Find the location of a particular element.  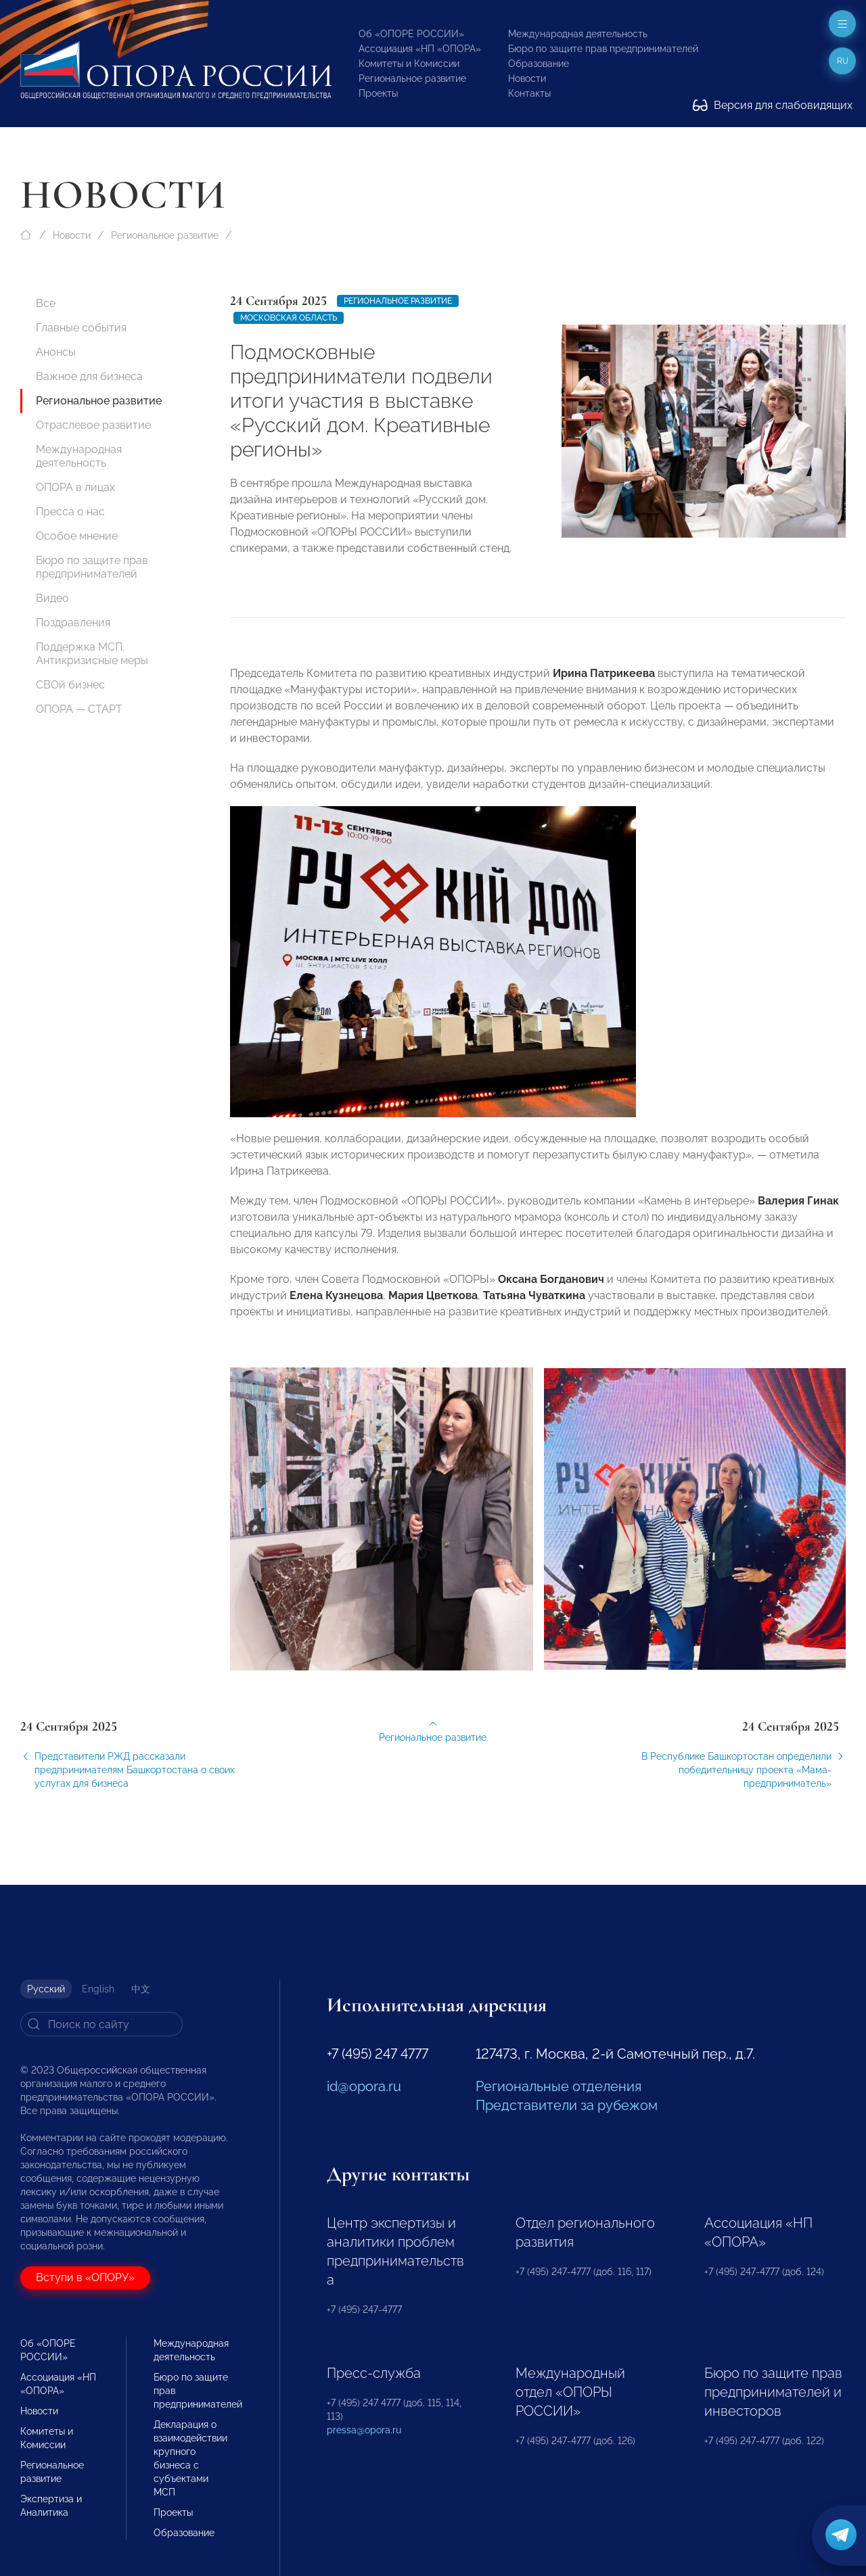

Версия для слабовидящих is located at coordinates (772, 105).